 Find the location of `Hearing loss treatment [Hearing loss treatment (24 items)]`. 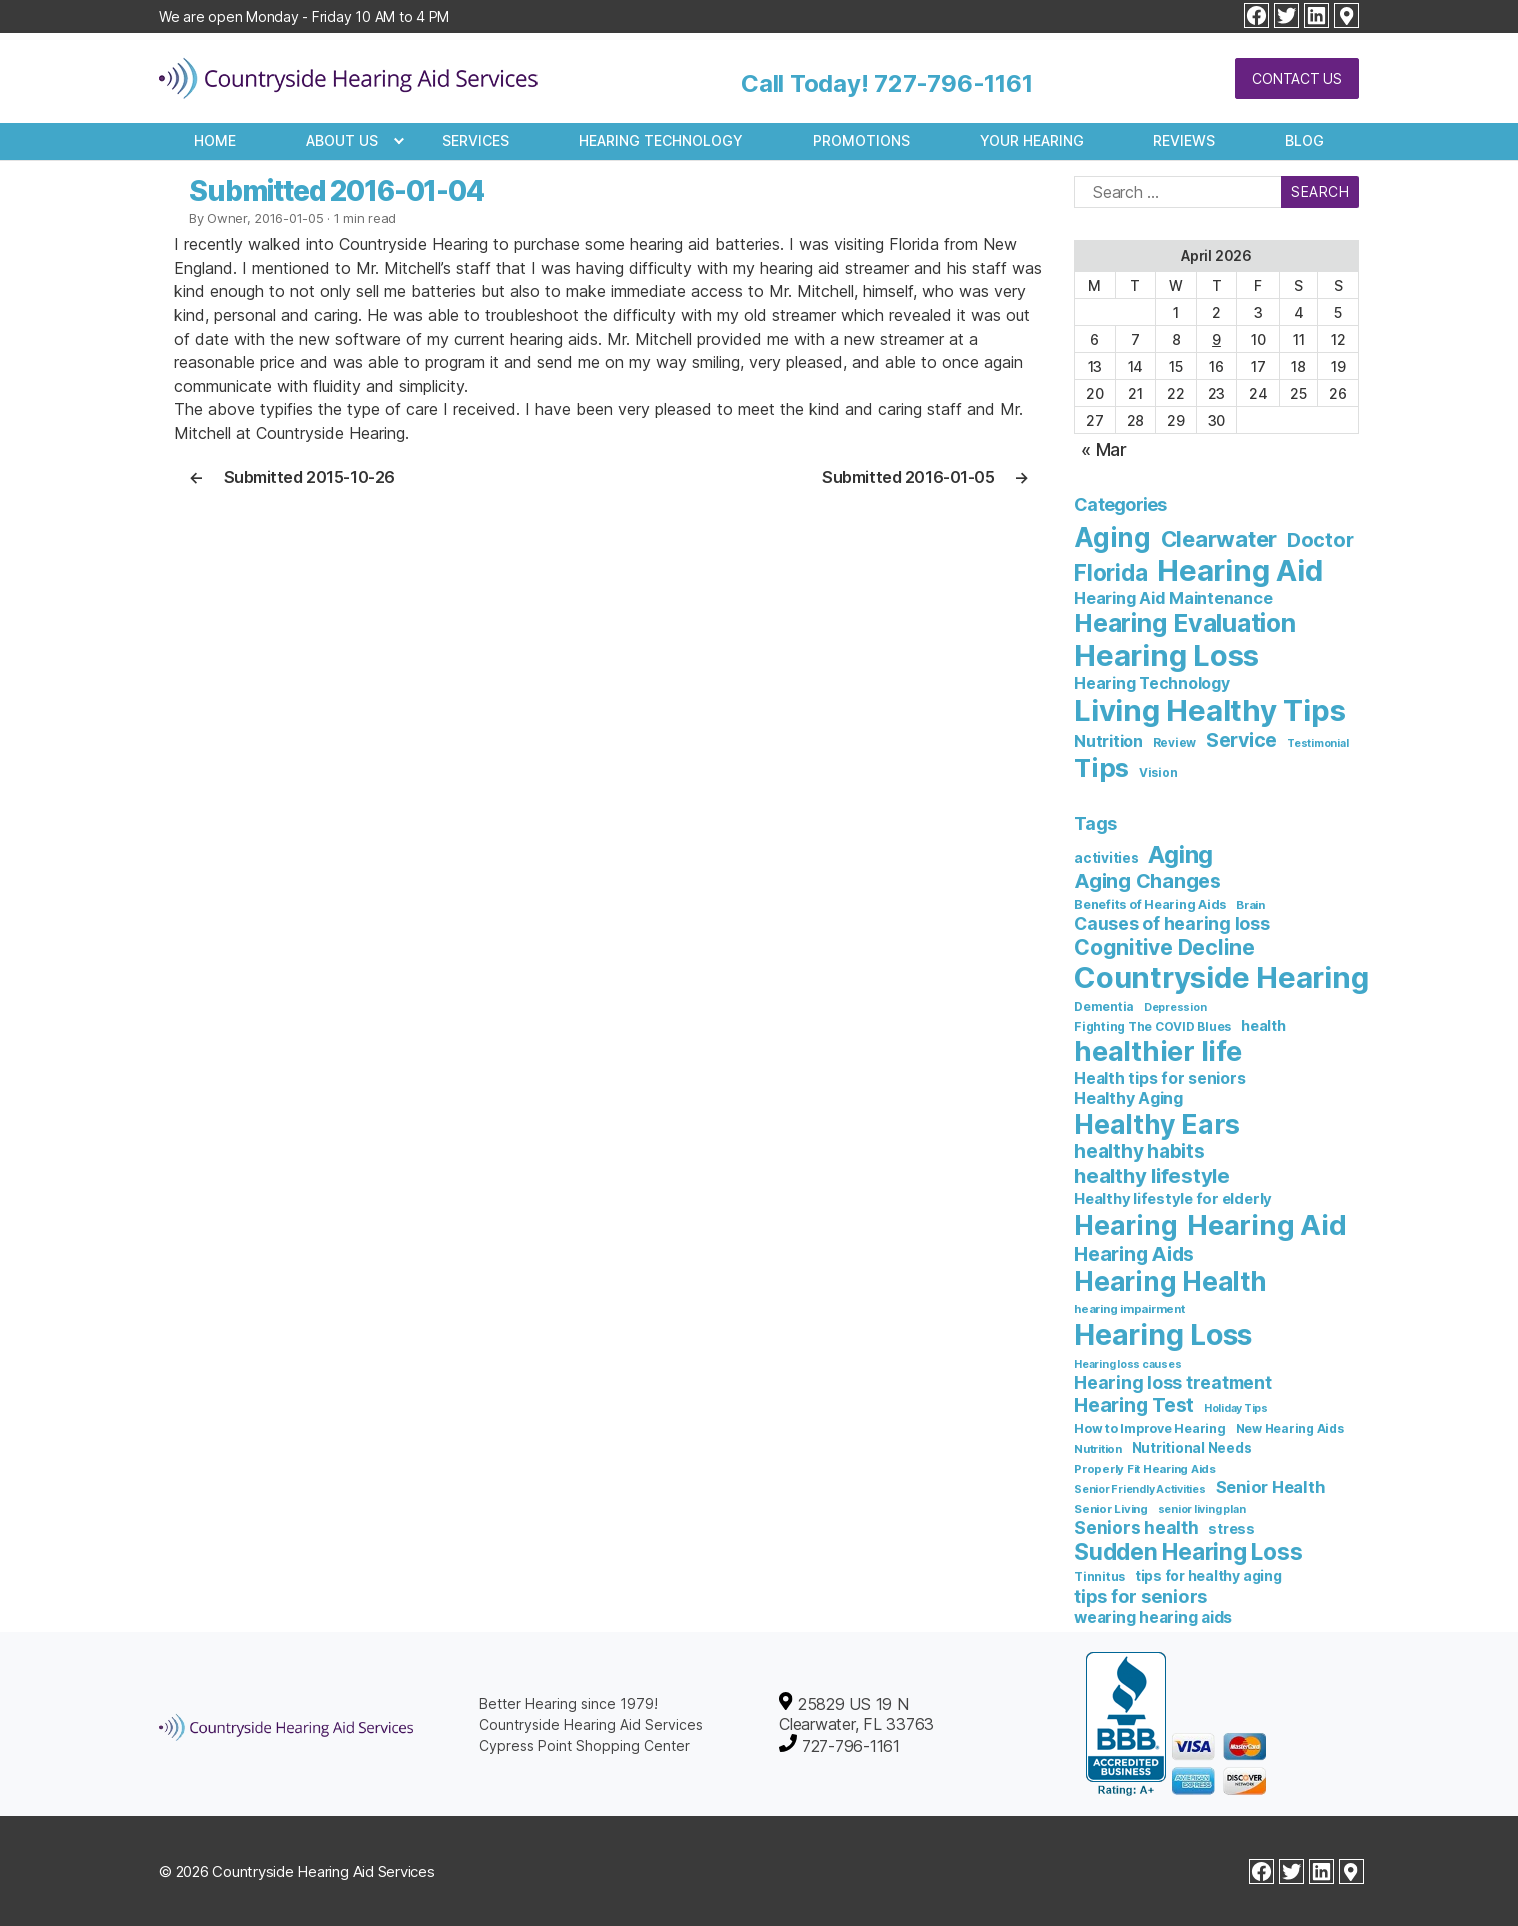

Hearing loss treatment [Hearing loss treatment (24 items)] is located at coordinates (1173, 1382).